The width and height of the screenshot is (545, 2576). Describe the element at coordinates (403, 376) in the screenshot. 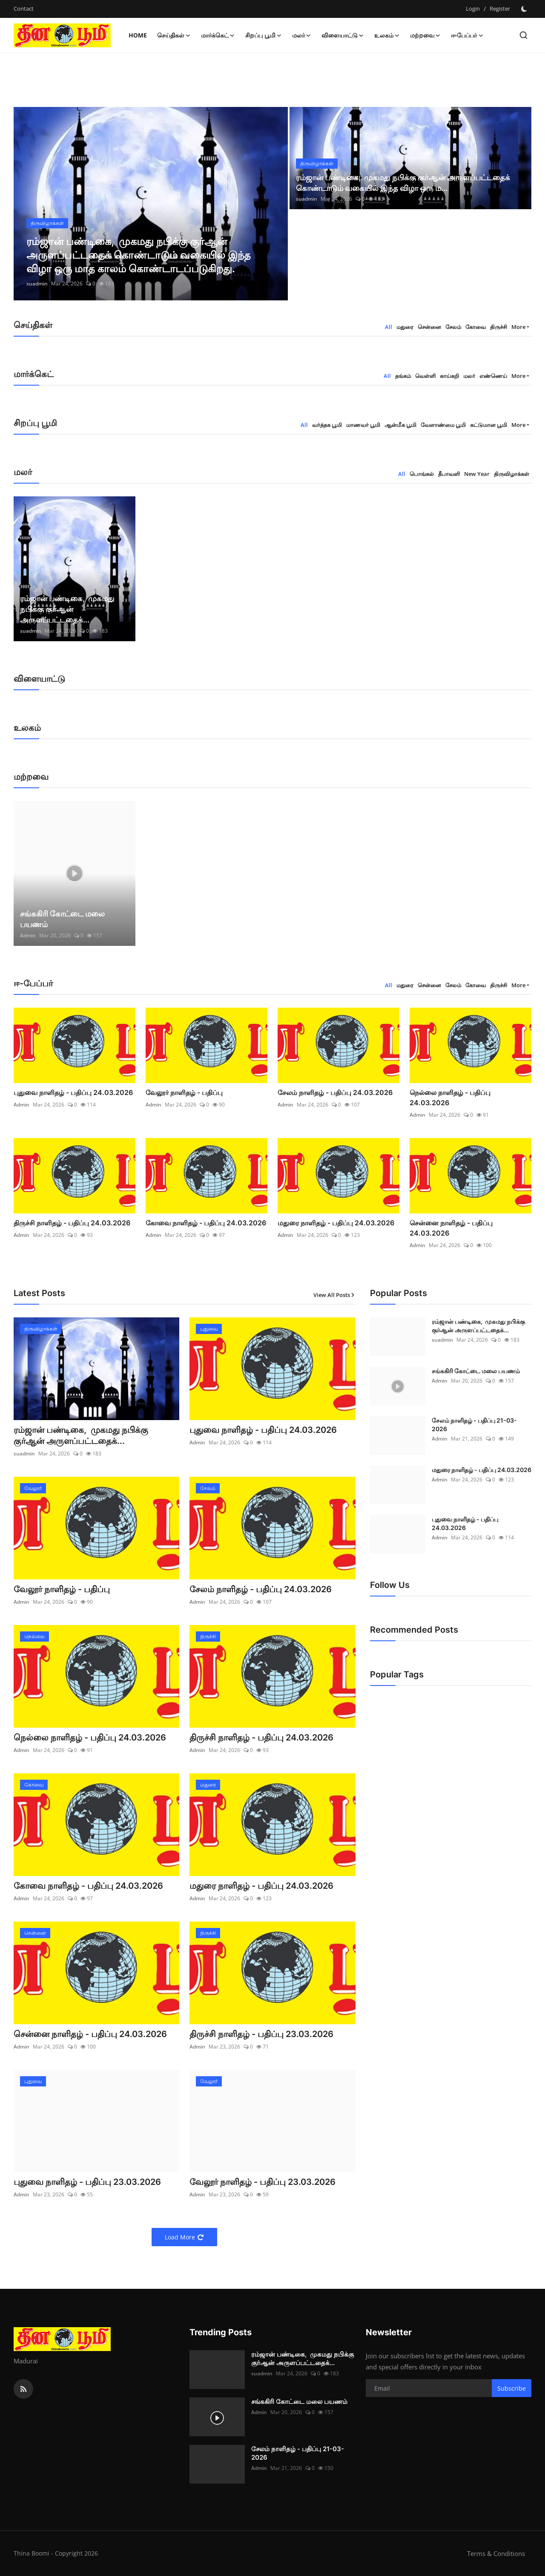

I see `தங்கம் [tab]` at that location.